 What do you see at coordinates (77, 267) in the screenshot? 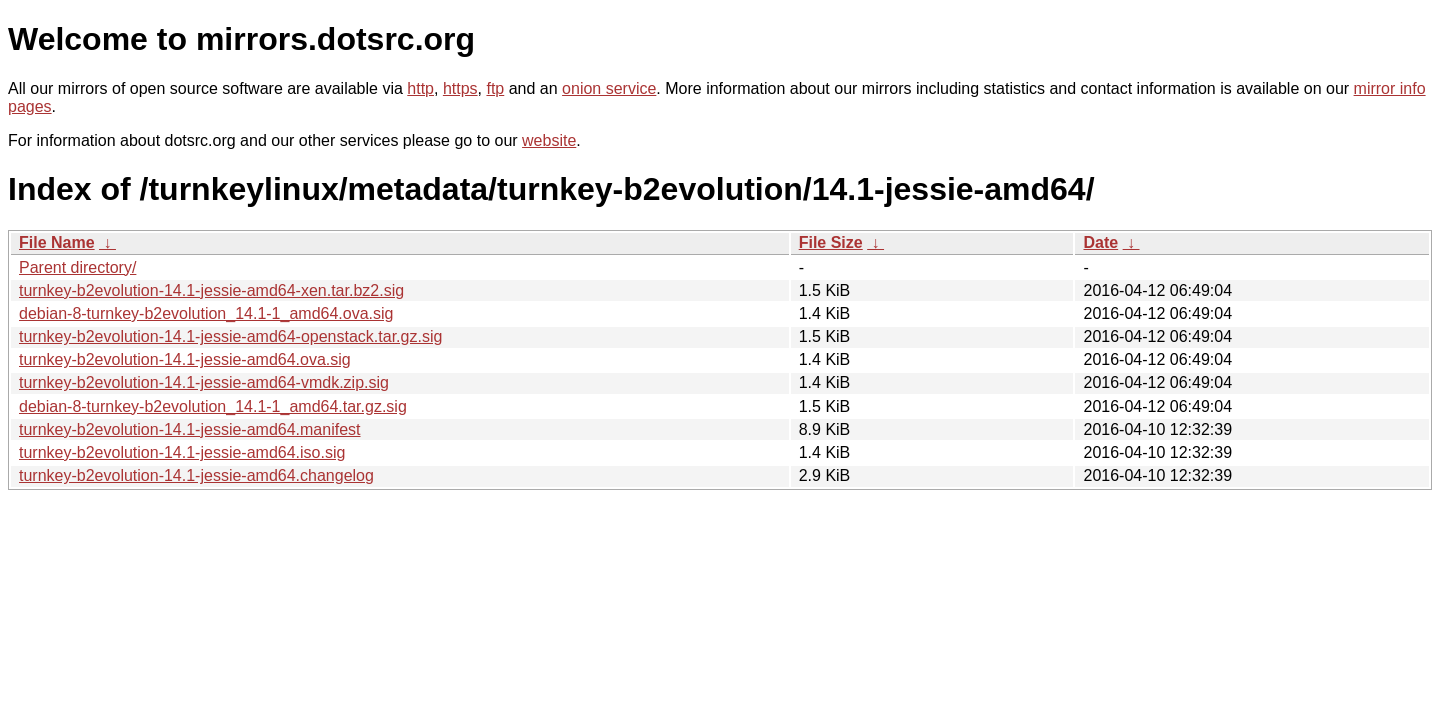
I see `Parent directory/` at bounding box center [77, 267].